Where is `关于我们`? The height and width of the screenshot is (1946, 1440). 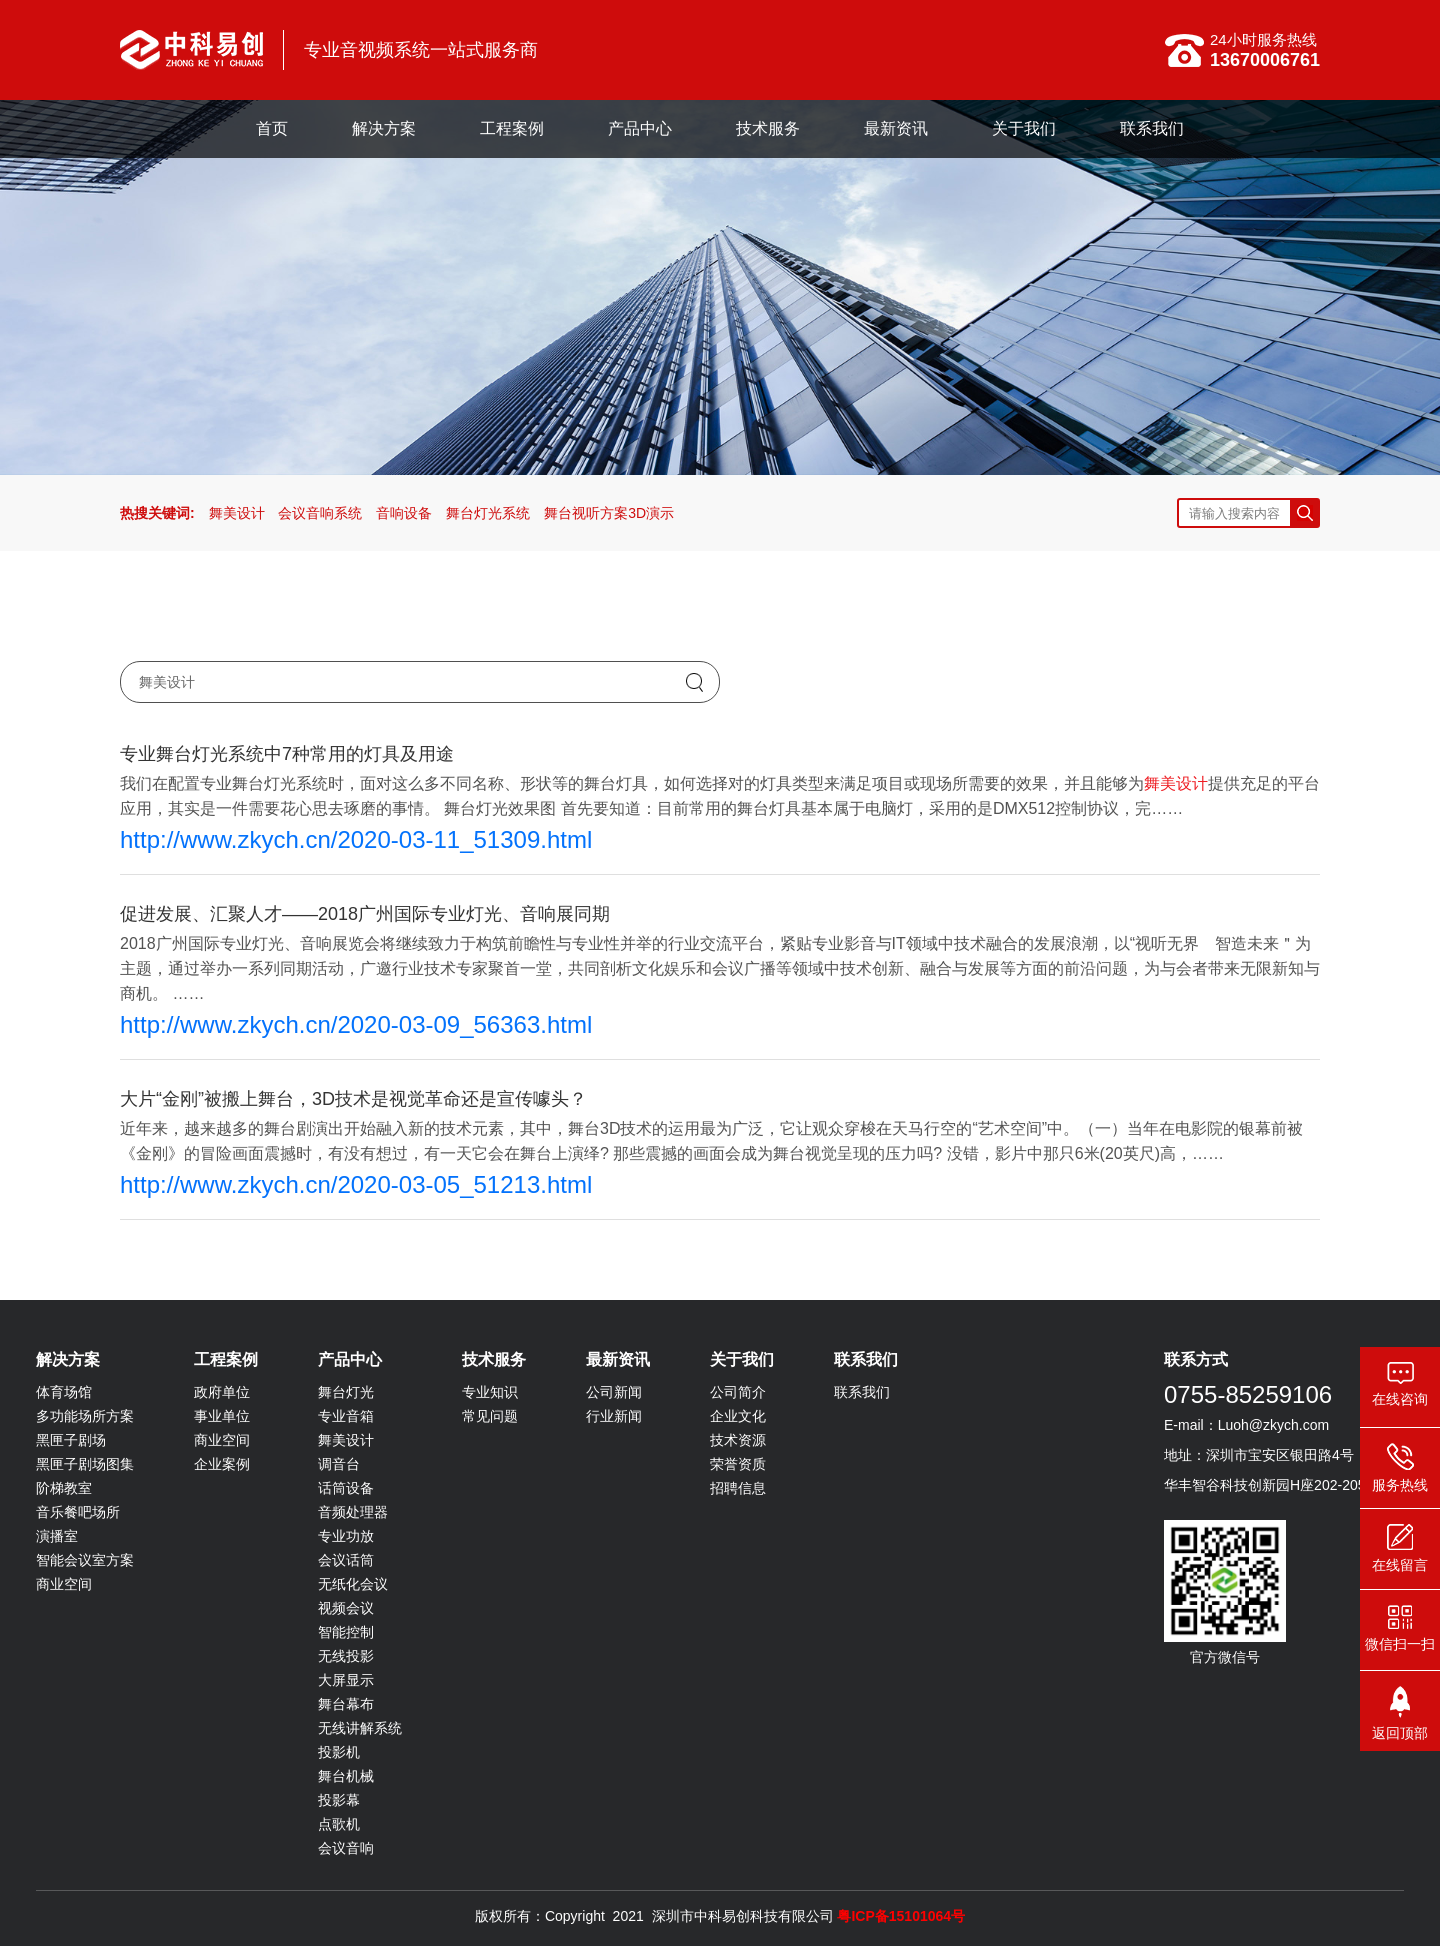
关于我们 is located at coordinates (1024, 128).